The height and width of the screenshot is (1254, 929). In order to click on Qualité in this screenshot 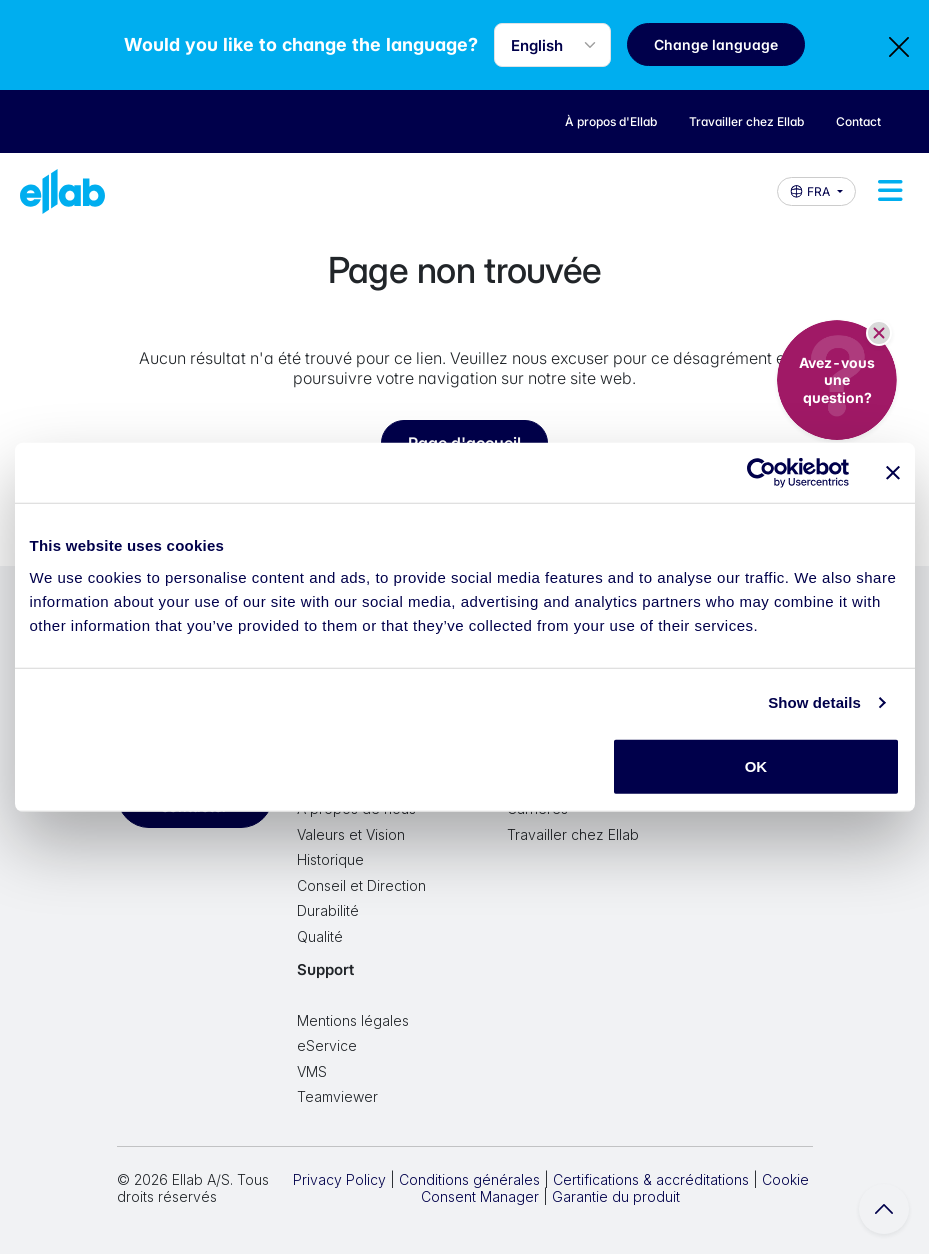, I will do `click(320, 936)`.